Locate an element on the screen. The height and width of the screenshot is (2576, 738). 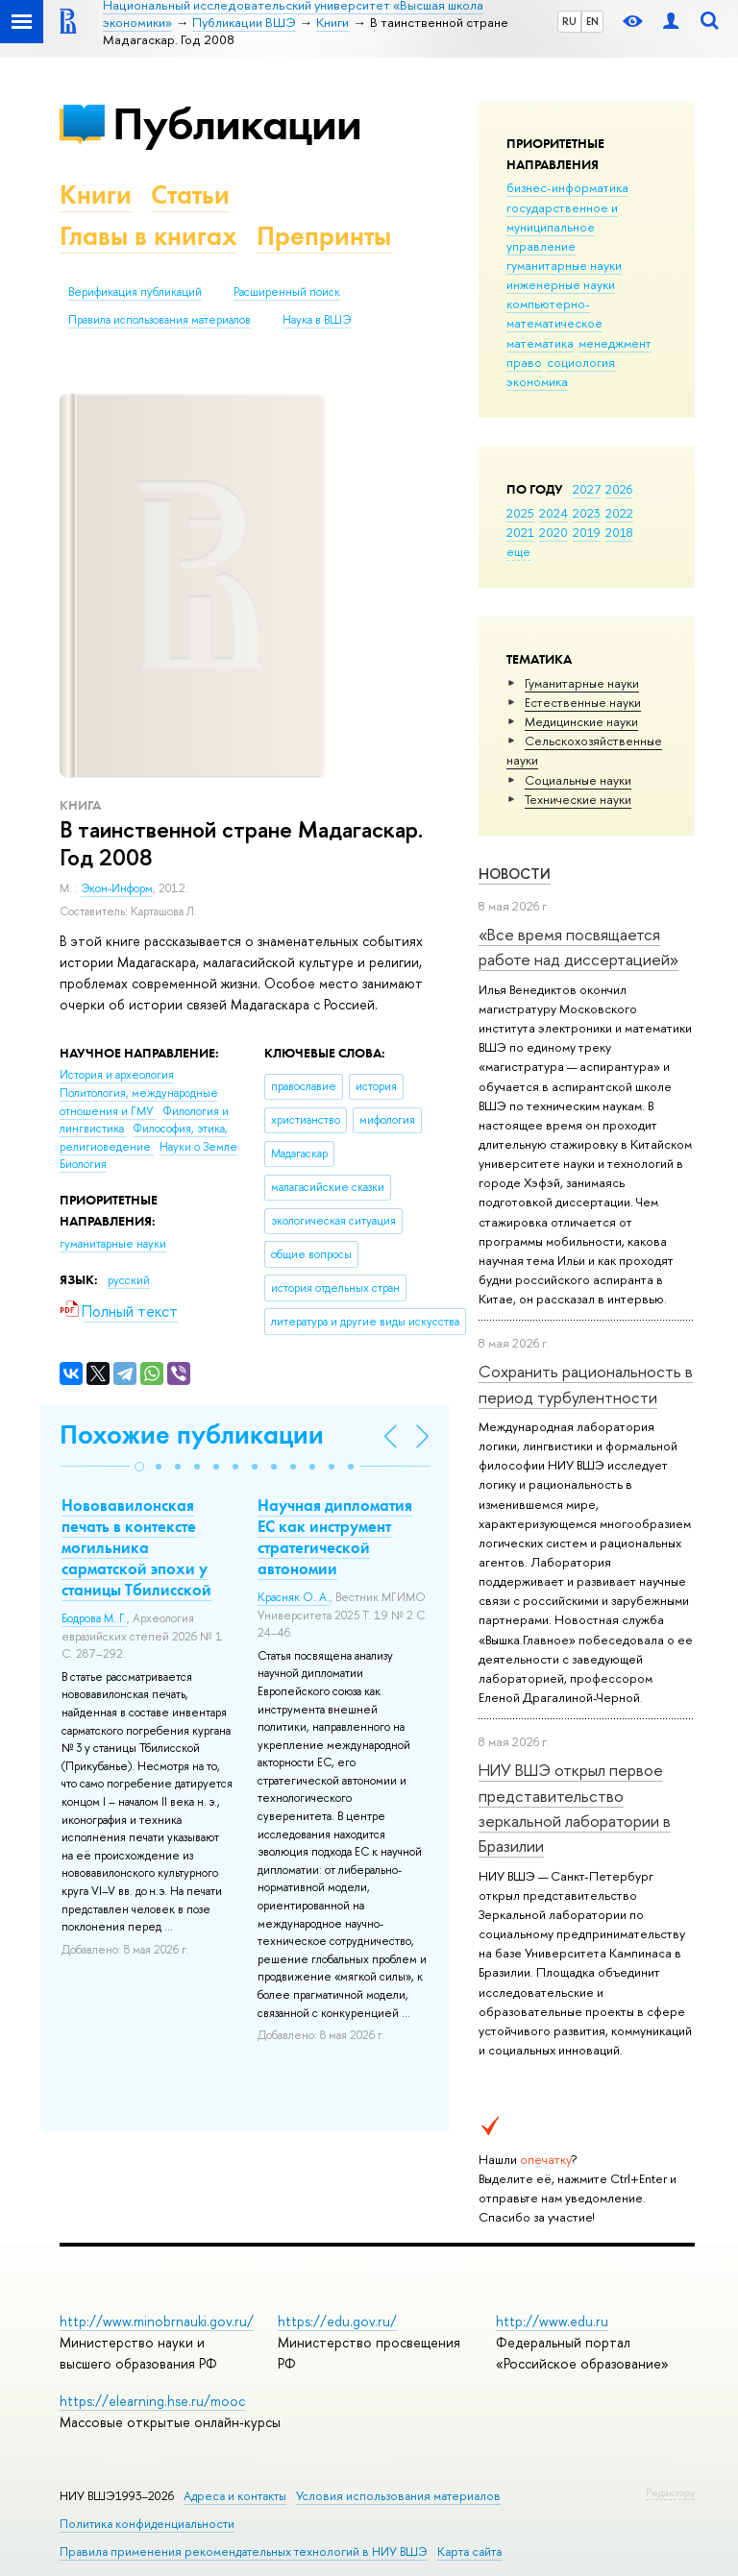
2024 is located at coordinates (553, 513).